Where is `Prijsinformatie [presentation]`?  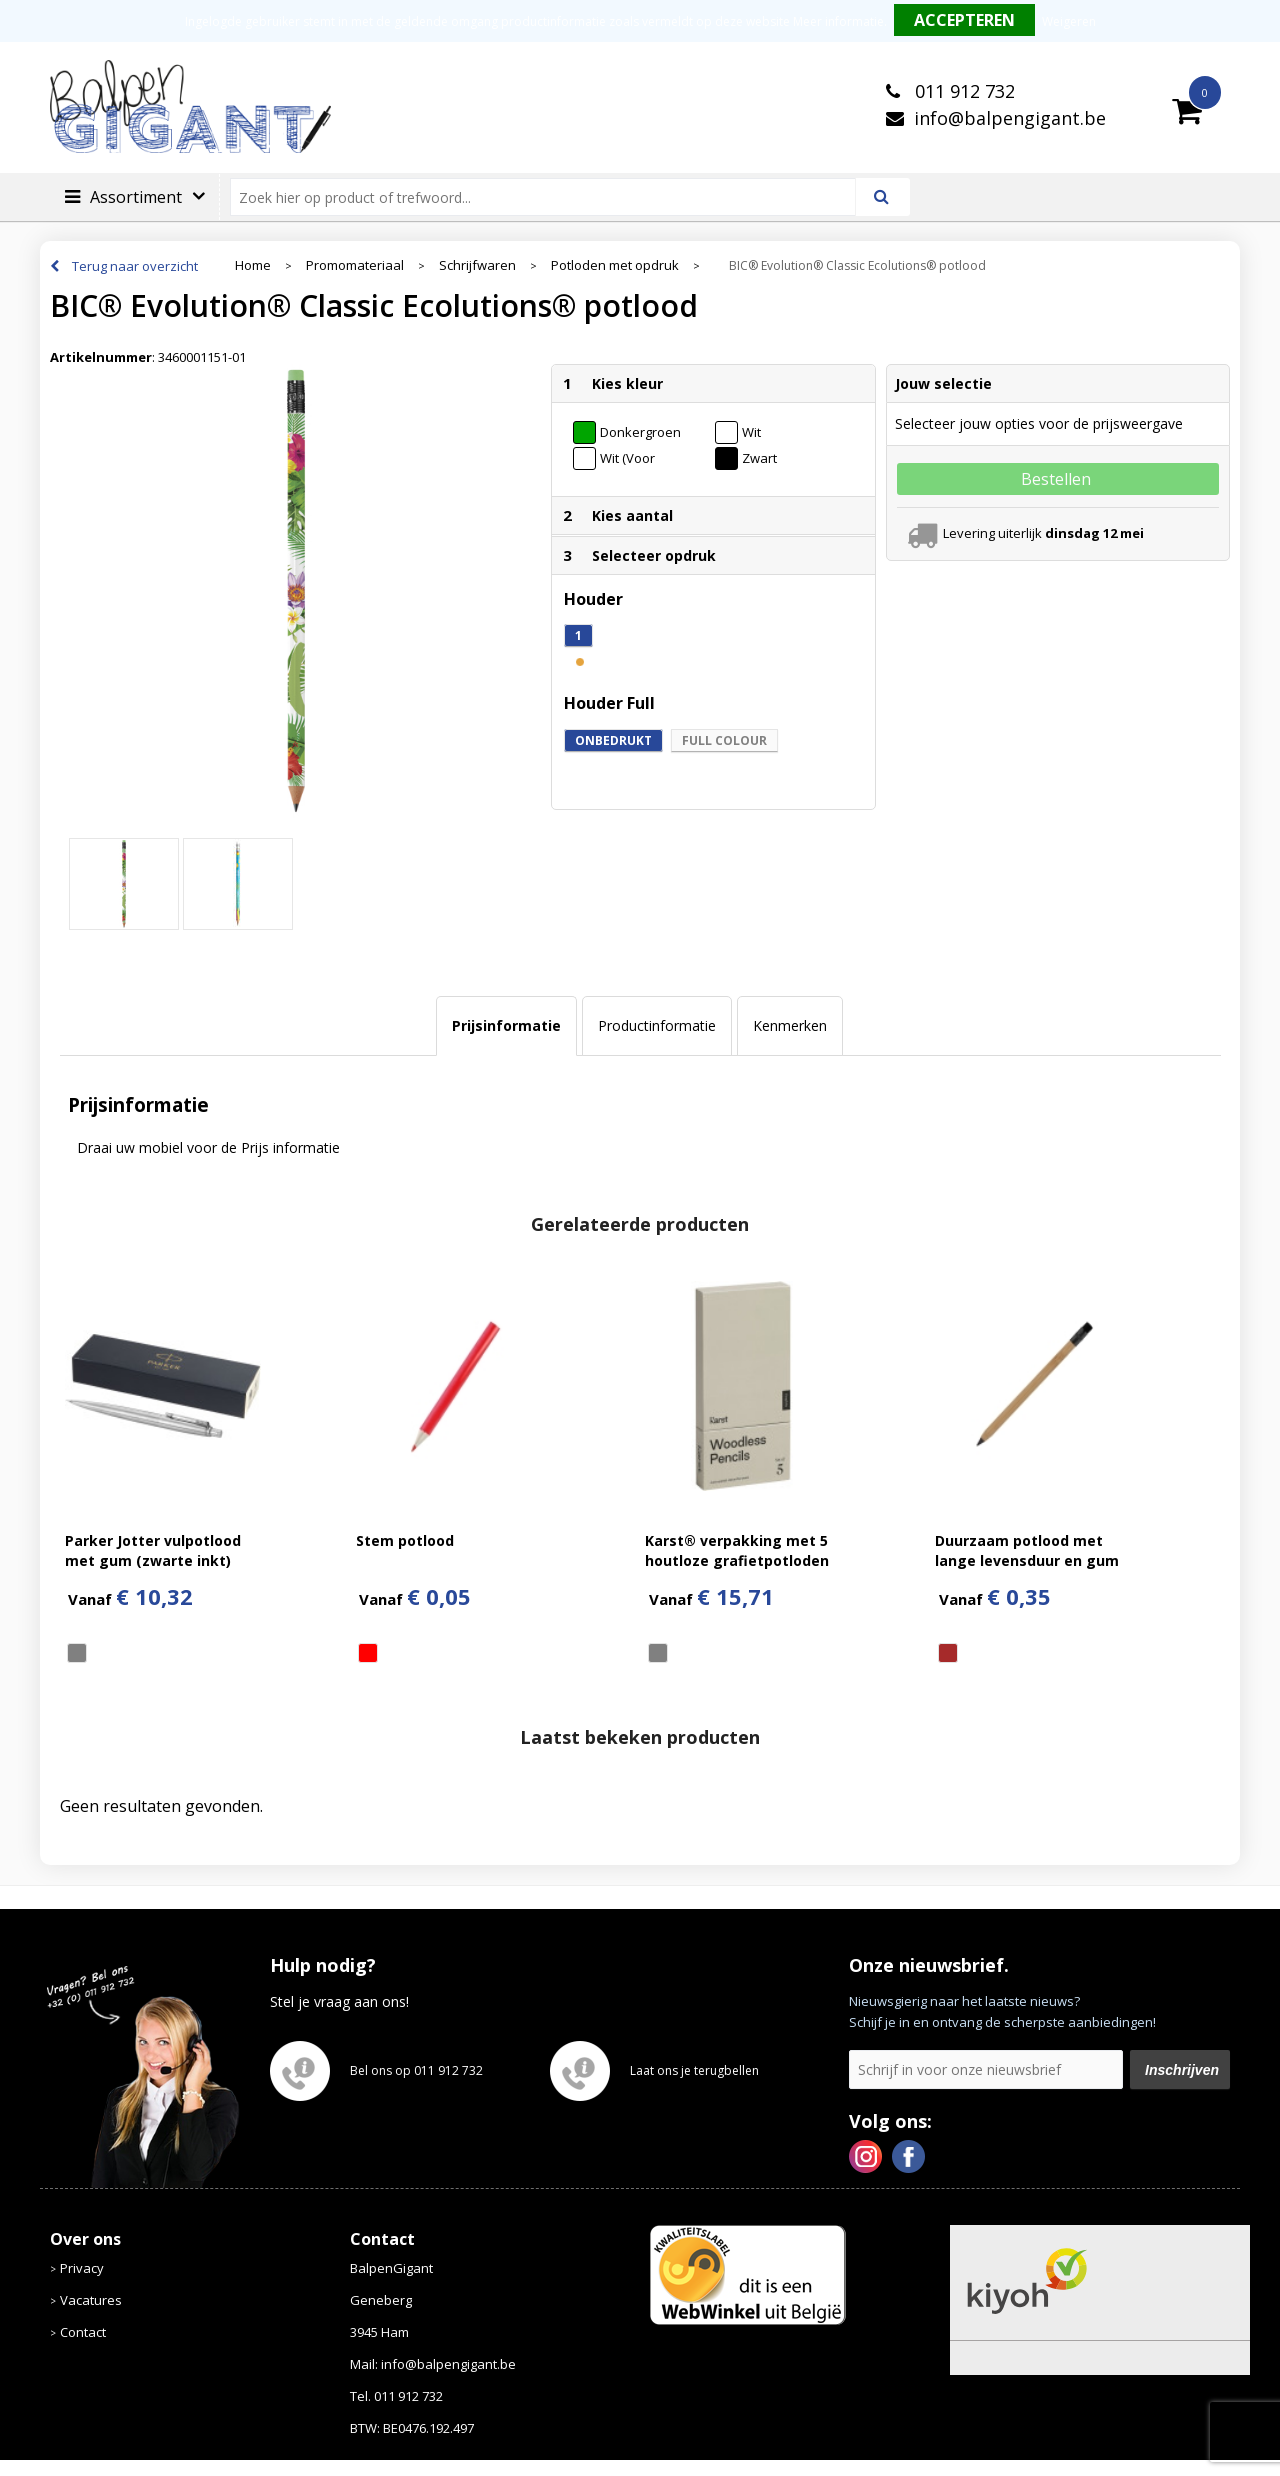 Prijsinformatie [presentation] is located at coordinates (506, 1025).